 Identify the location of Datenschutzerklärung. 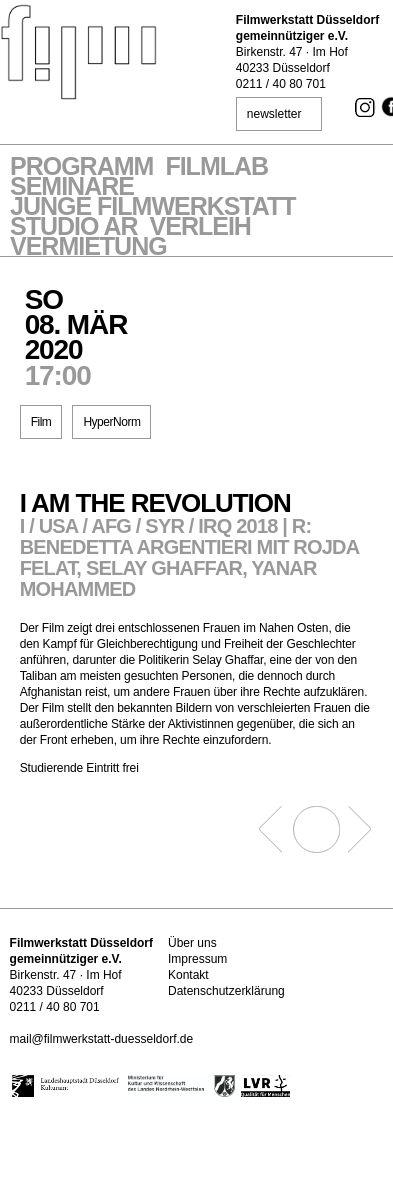
(226, 991).